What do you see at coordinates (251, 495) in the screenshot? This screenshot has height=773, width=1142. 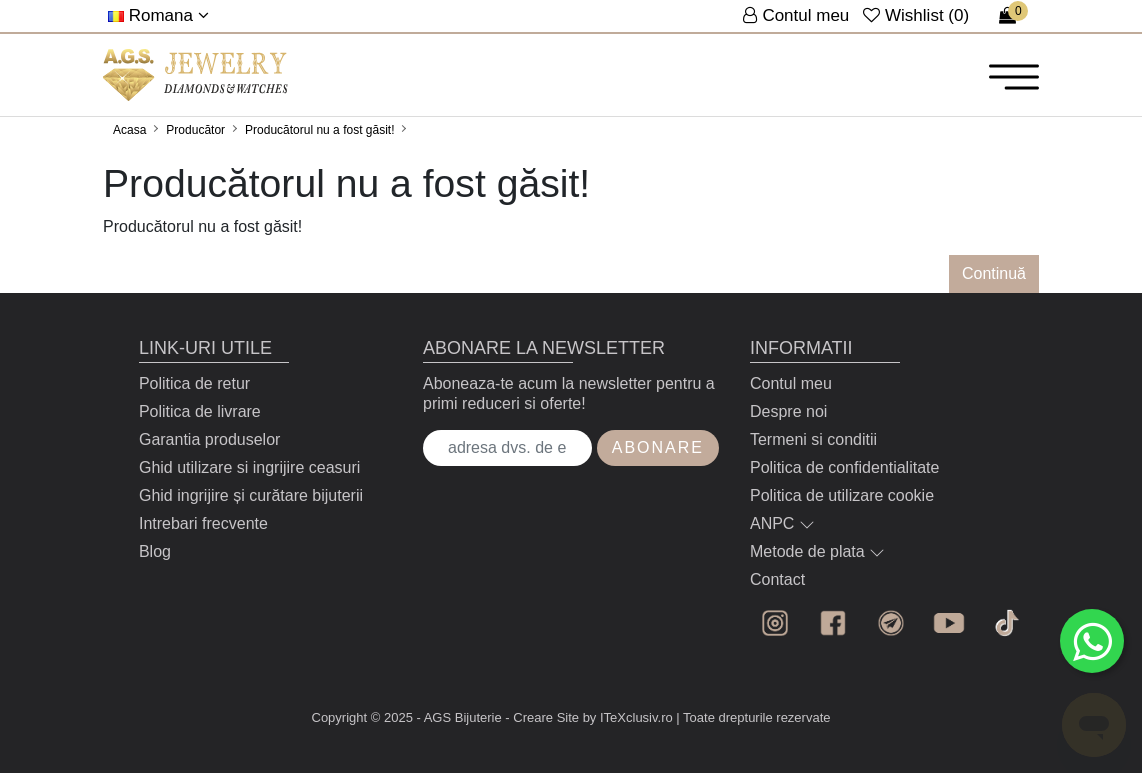 I see `Ghid ingrijire și curătare bijuterii` at bounding box center [251, 495].